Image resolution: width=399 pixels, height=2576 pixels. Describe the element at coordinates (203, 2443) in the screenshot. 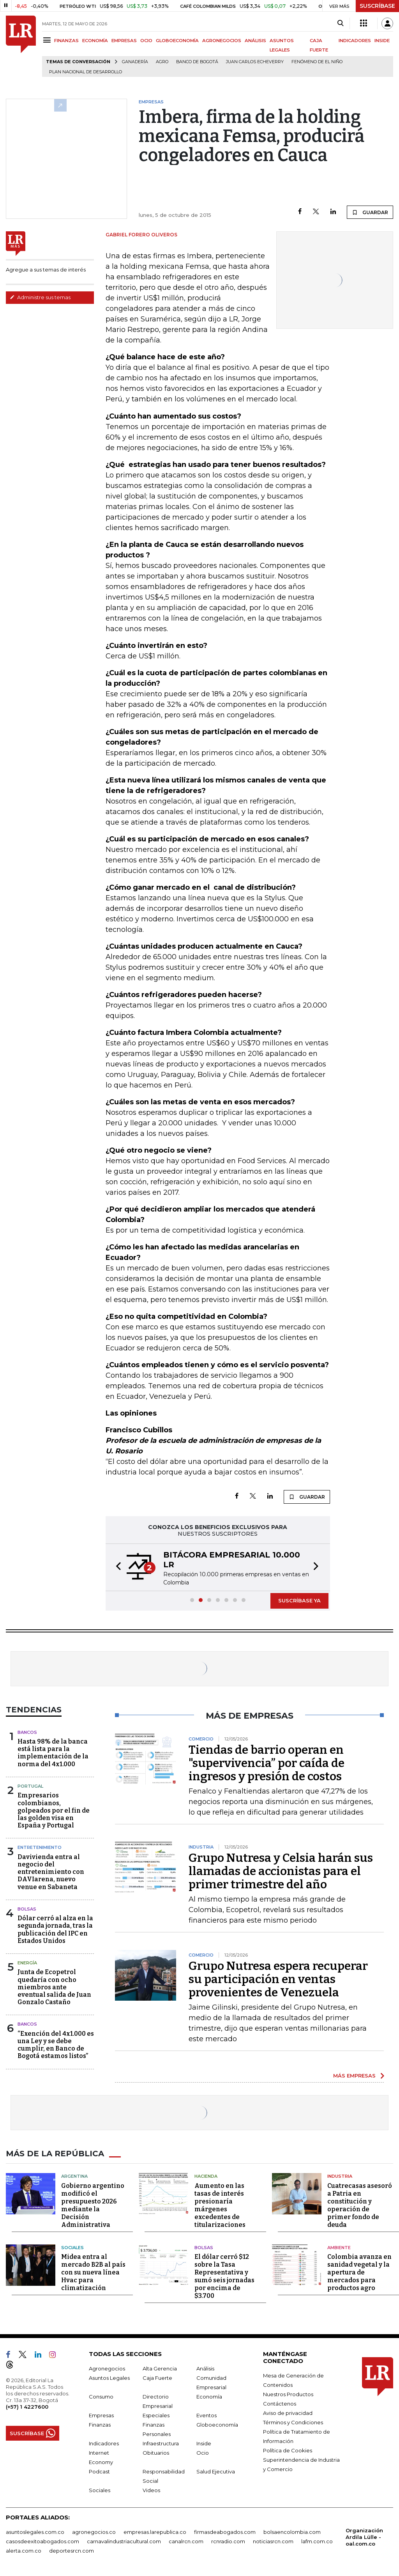

I see `Inside` at that location.